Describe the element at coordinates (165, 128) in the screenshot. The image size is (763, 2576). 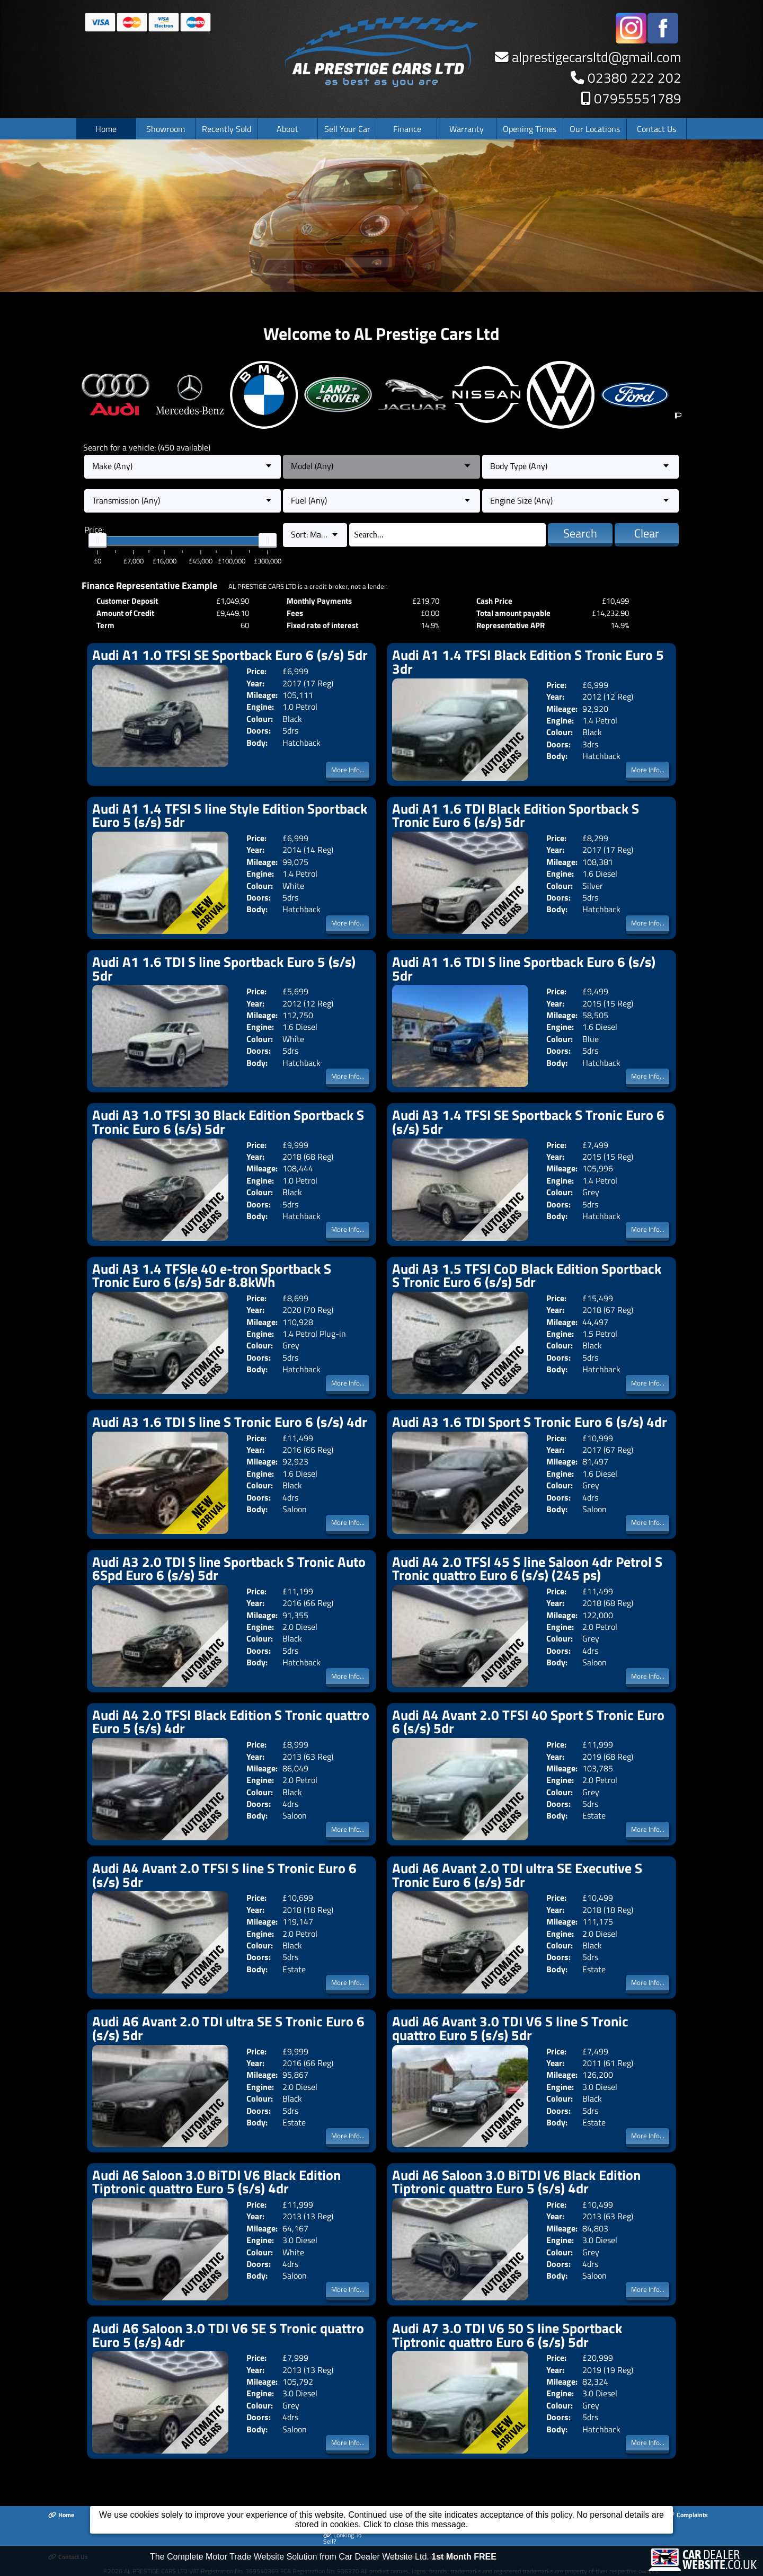
I see `Showroom` at that location.